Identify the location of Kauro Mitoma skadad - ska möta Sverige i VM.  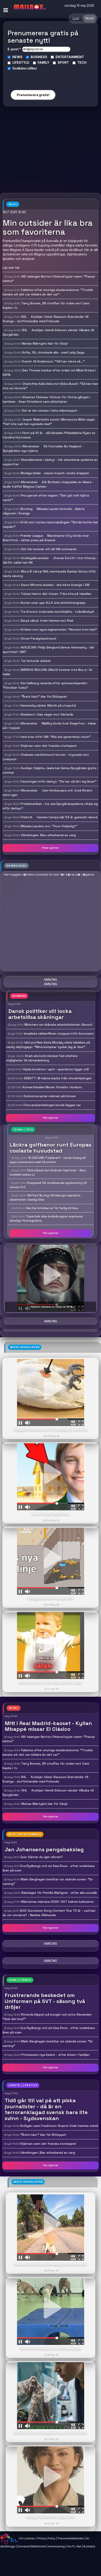
(55, 585).